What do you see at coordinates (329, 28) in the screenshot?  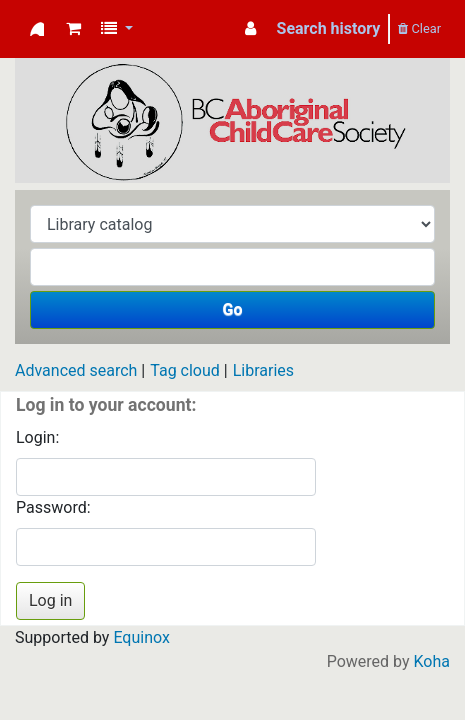 I see `Search history` at bounding box center [329, 28].